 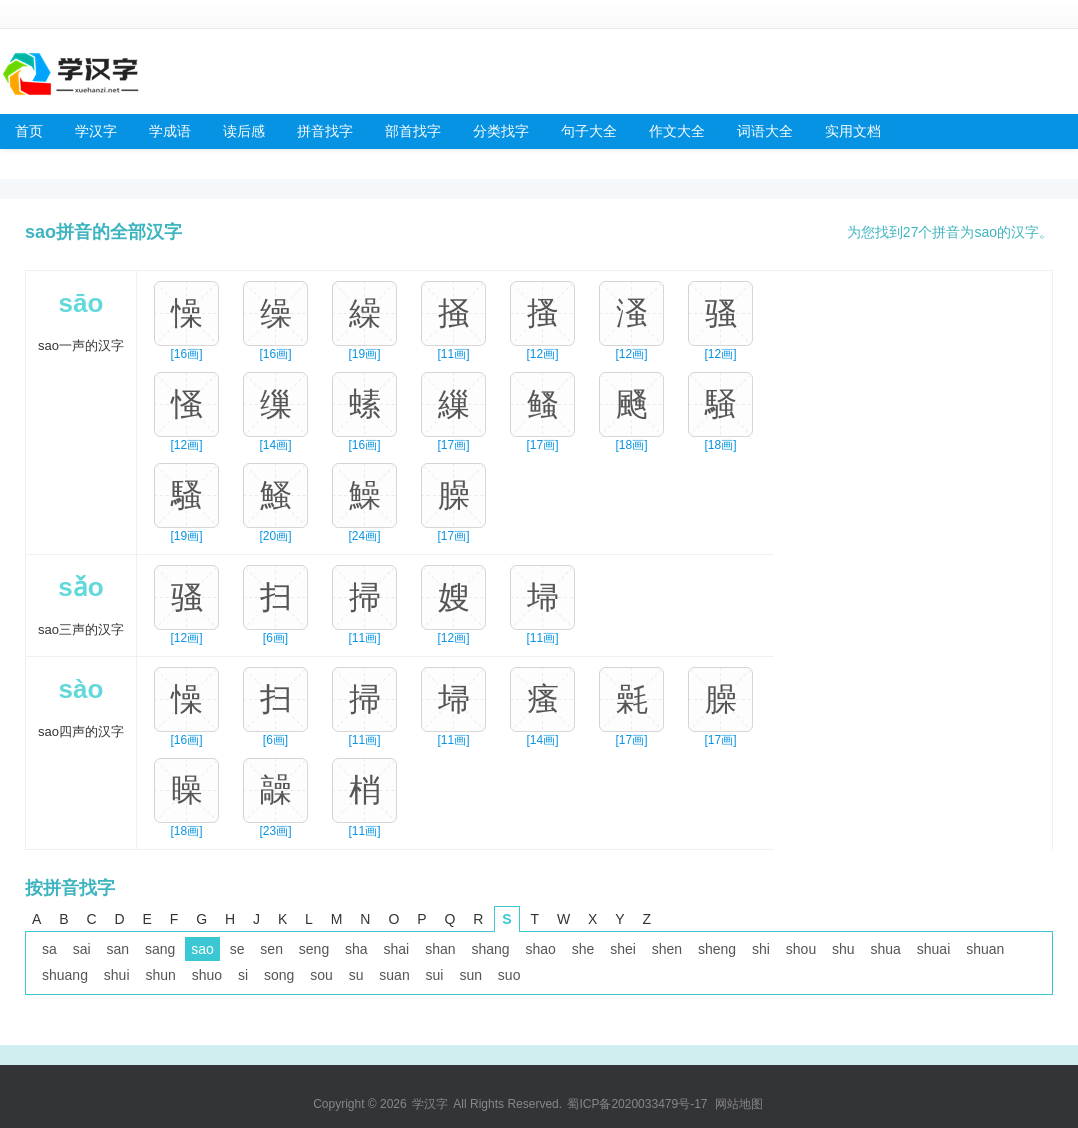 I want to click on sen, so click(x=271, y=949).